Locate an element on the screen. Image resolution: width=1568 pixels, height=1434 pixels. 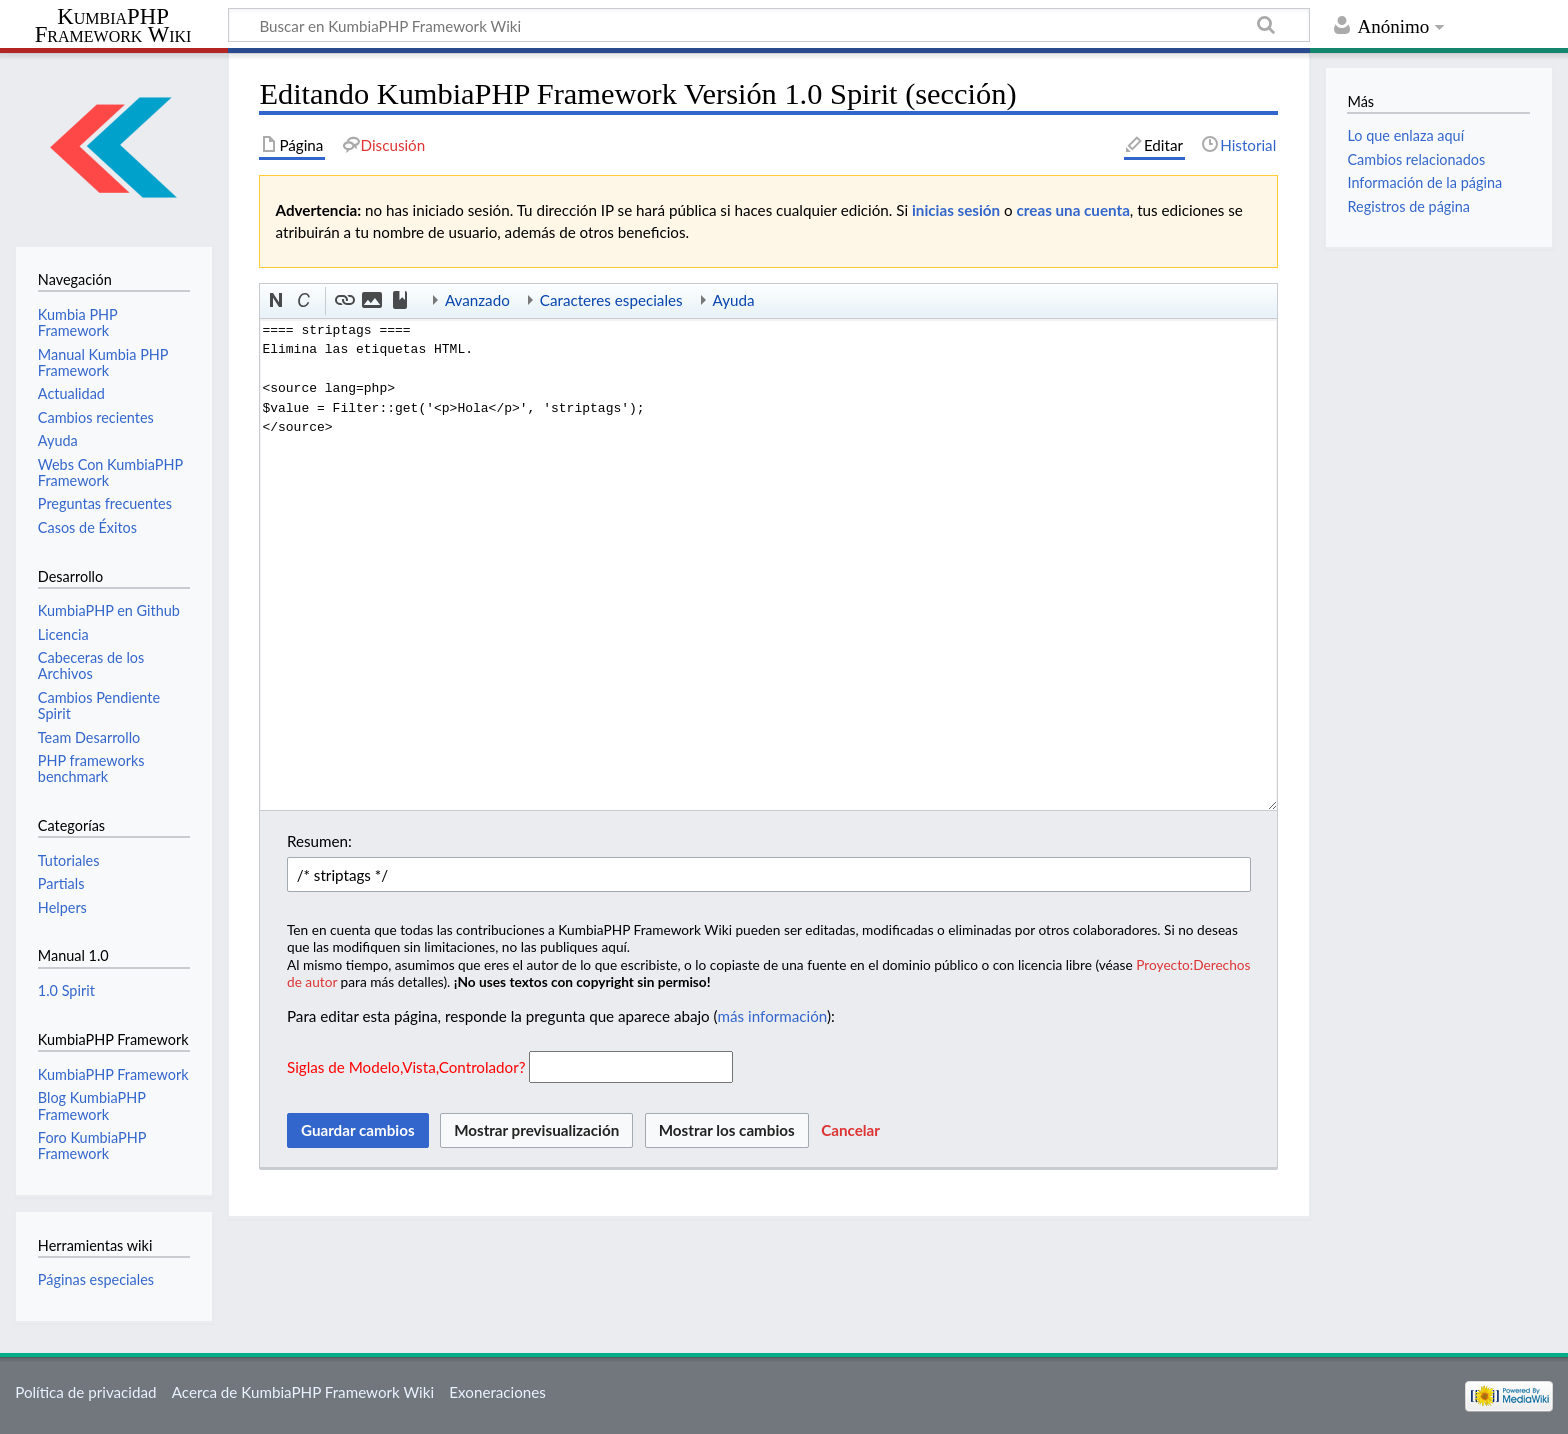
inicias sesión is located at coordinates (956, 210).